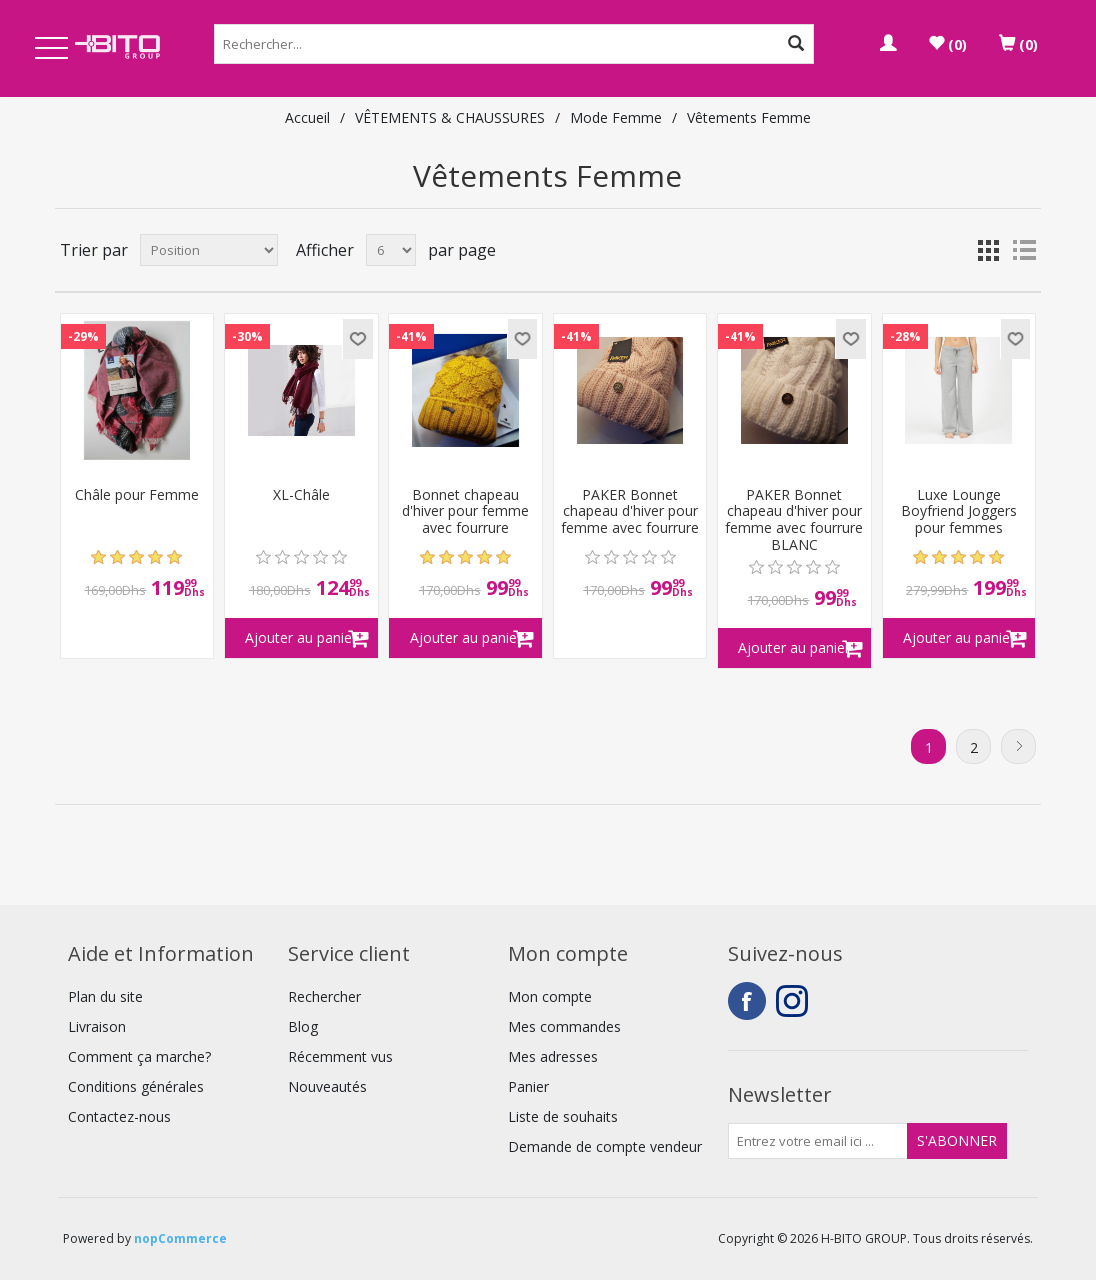 This screenshot has height=1280, width=1096. I want to click on Liste, so click(1024, 250).